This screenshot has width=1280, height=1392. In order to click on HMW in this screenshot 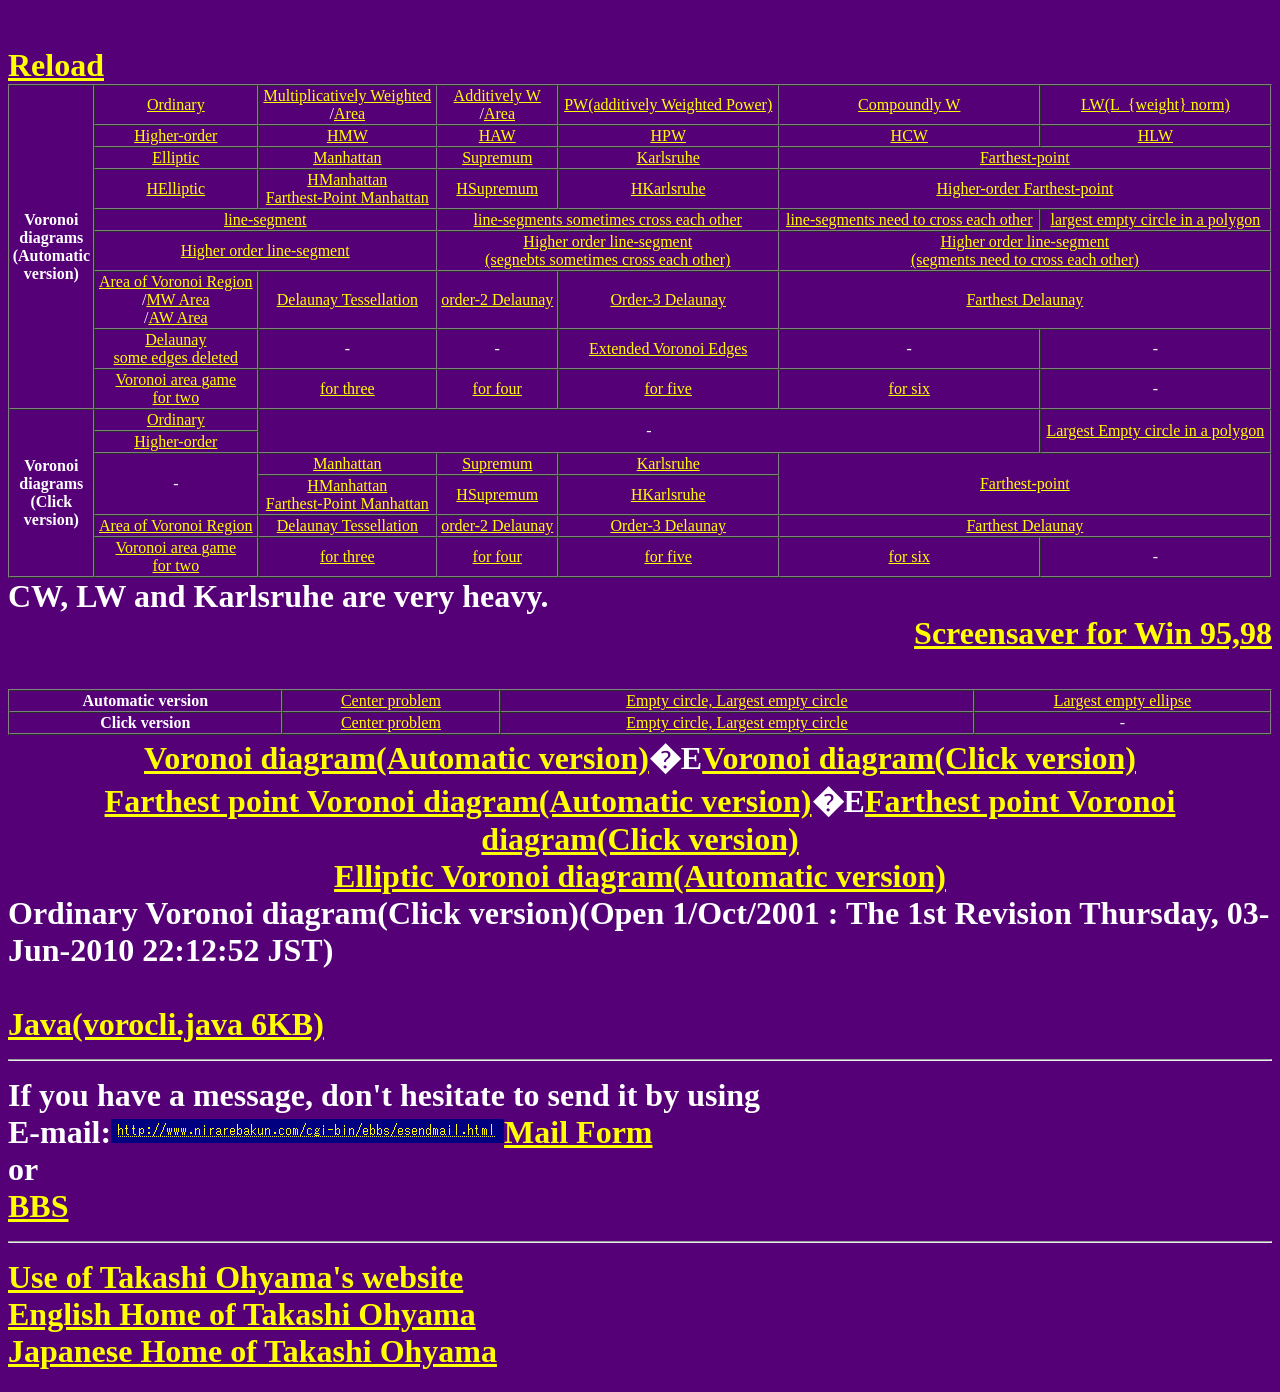, I will do `click(347, 135)`.